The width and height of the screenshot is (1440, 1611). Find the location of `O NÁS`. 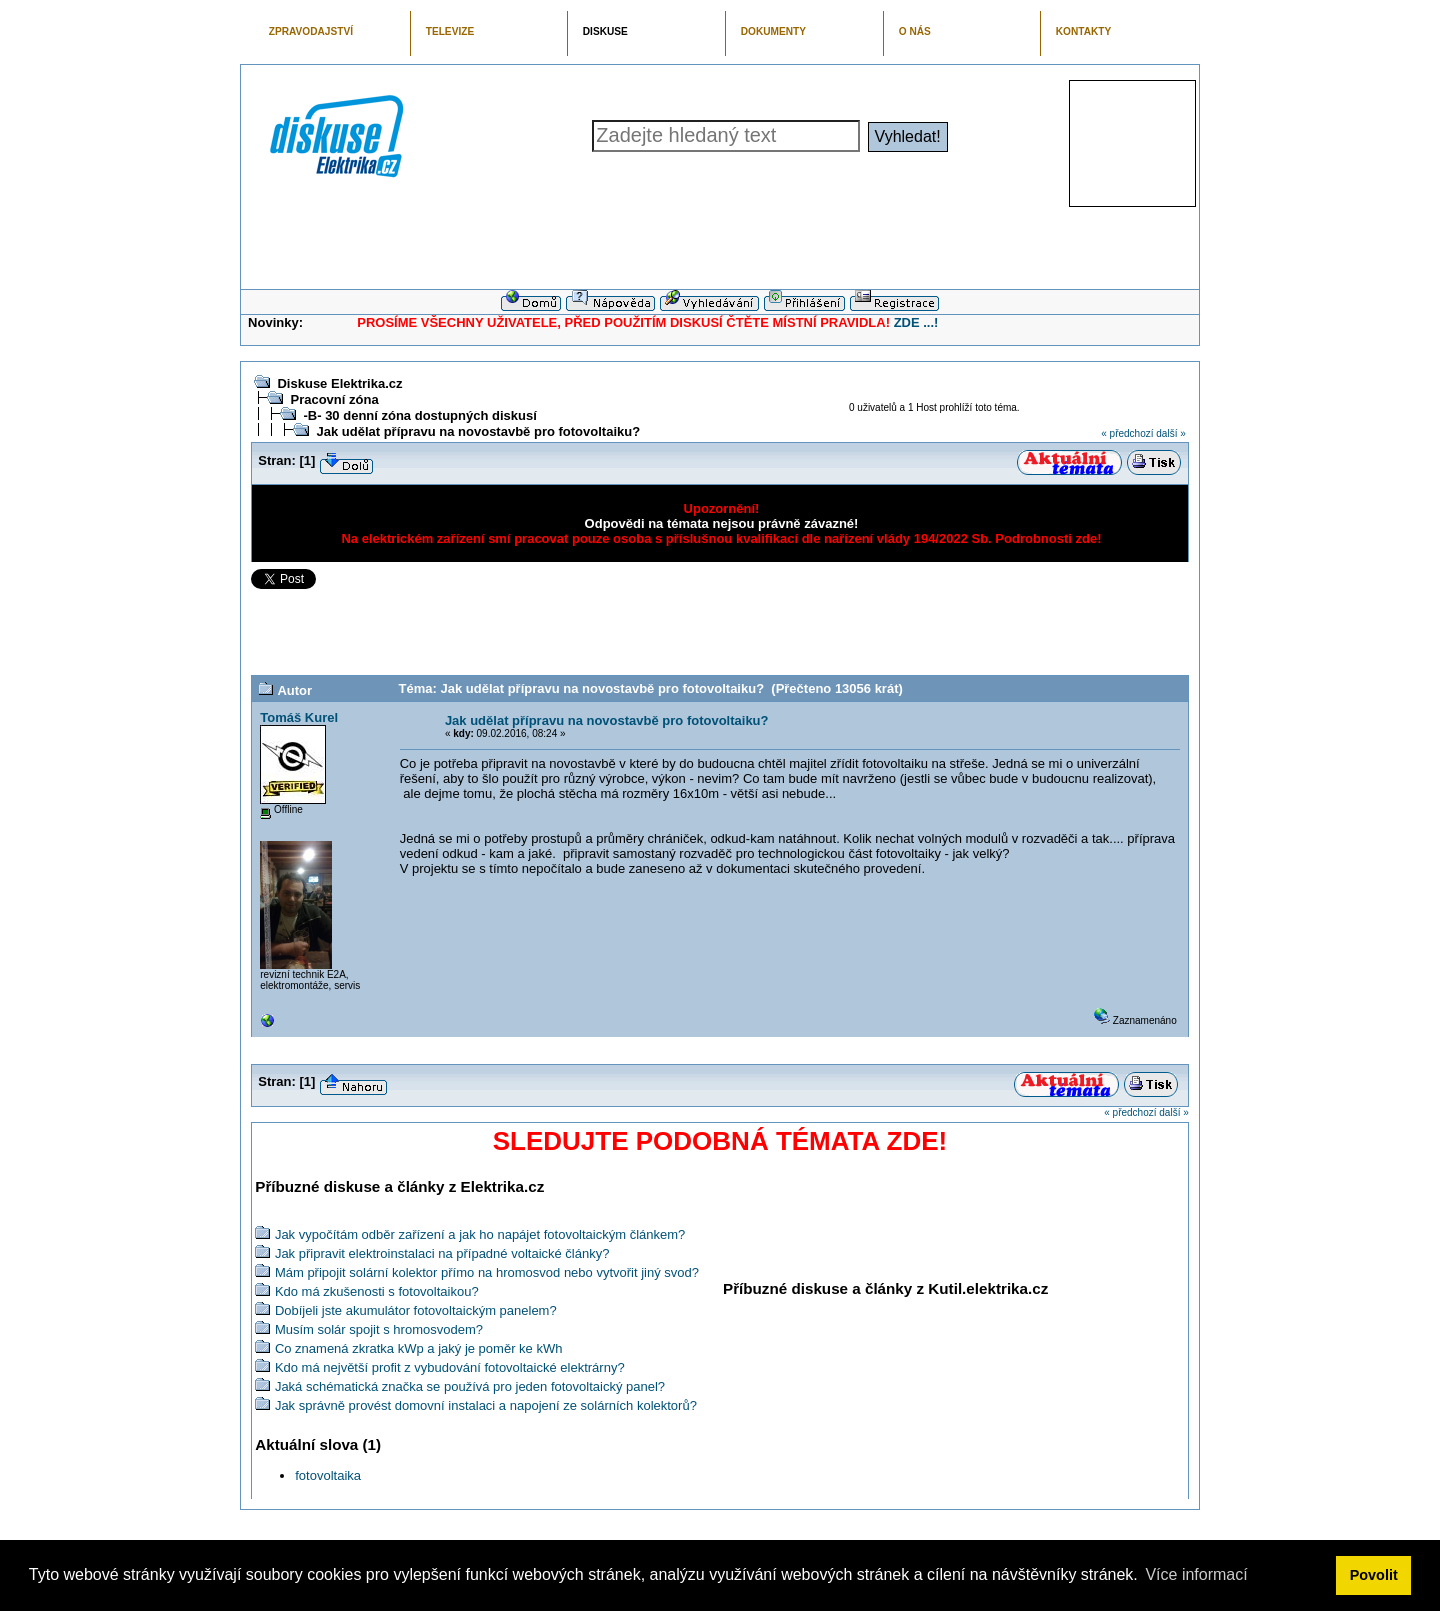

O NÁS is located at coordinates (915, 31).